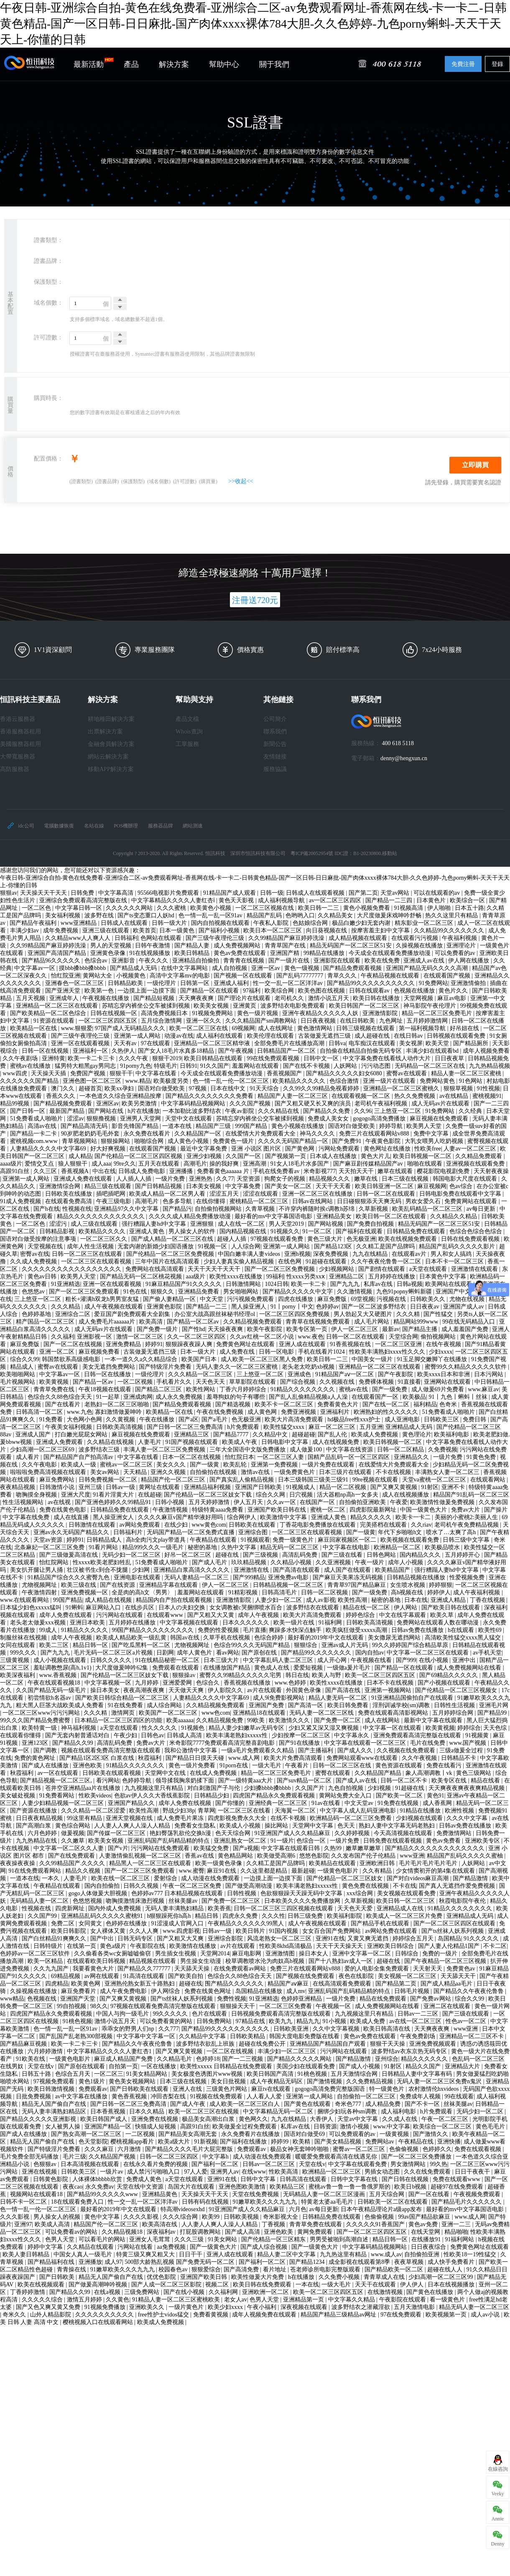 The image size is (510, 2576). I want to click on 久久午夜视频, so click(420, 1758).